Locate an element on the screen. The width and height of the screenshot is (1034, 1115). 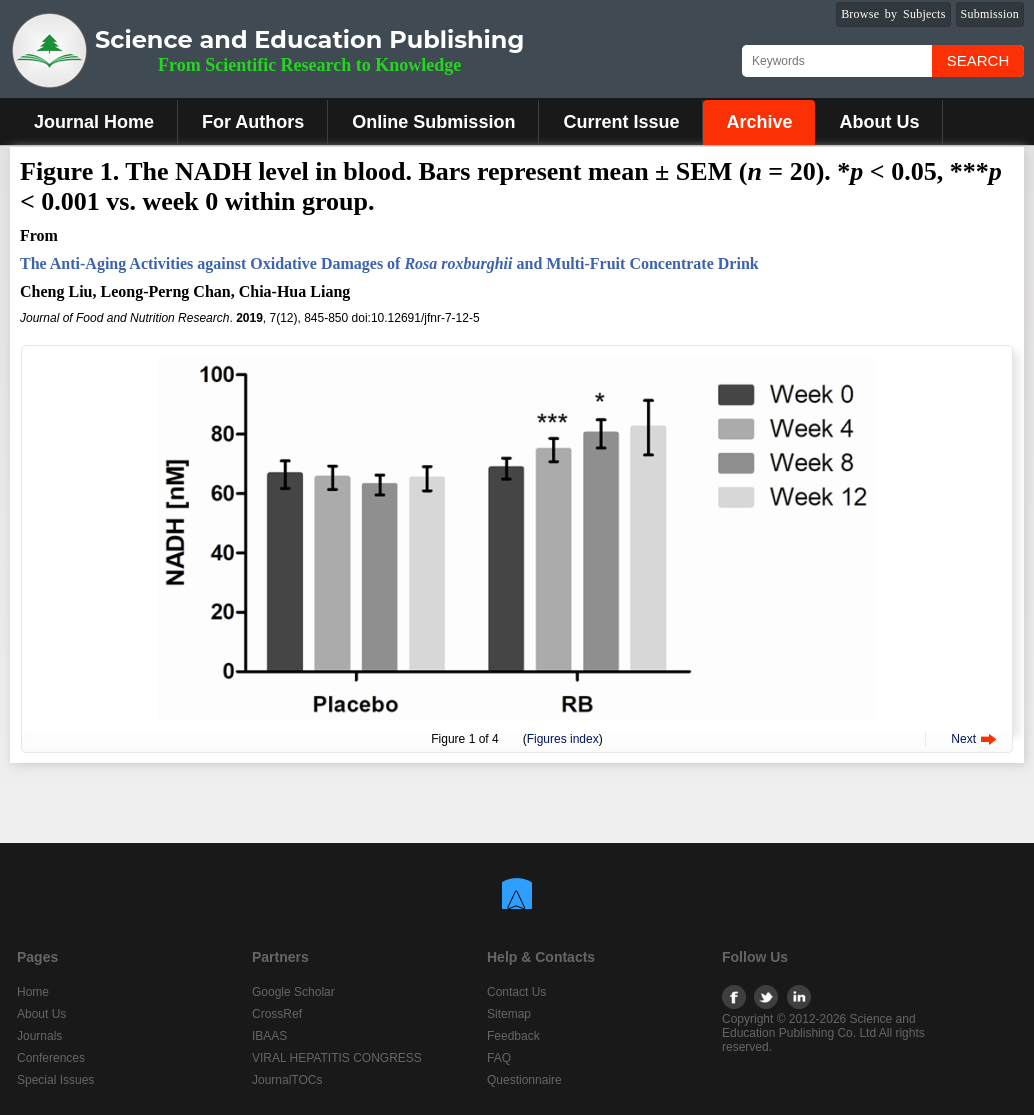
Figures index is located at coordinates (563, 739).